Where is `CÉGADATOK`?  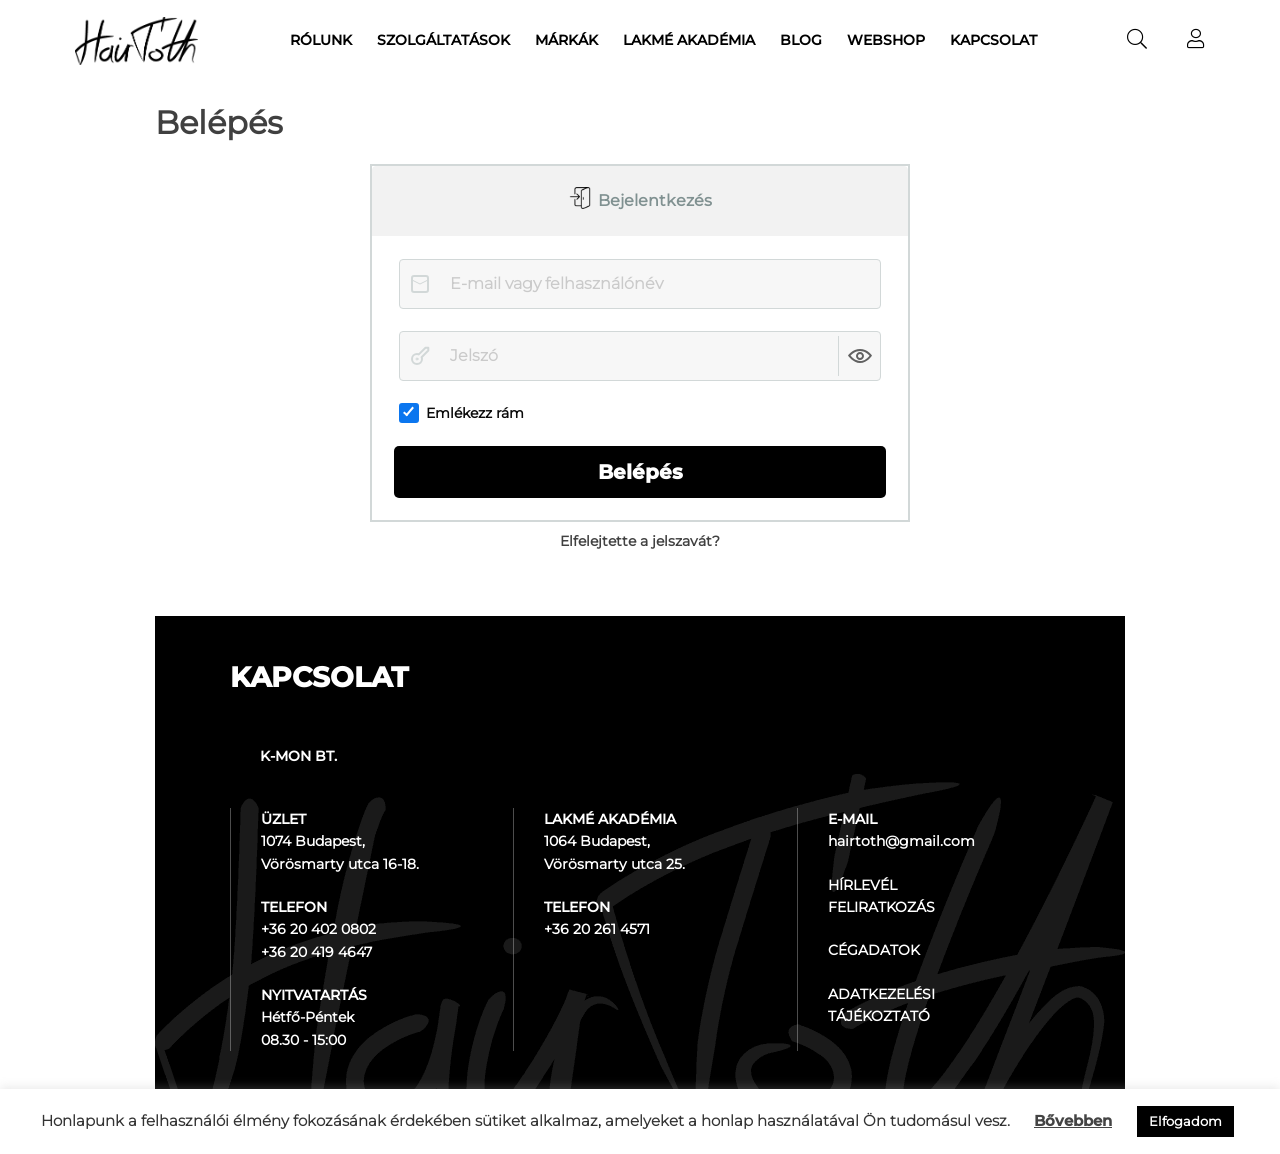
CÉGADATOK is located at coordinates (874, 950).